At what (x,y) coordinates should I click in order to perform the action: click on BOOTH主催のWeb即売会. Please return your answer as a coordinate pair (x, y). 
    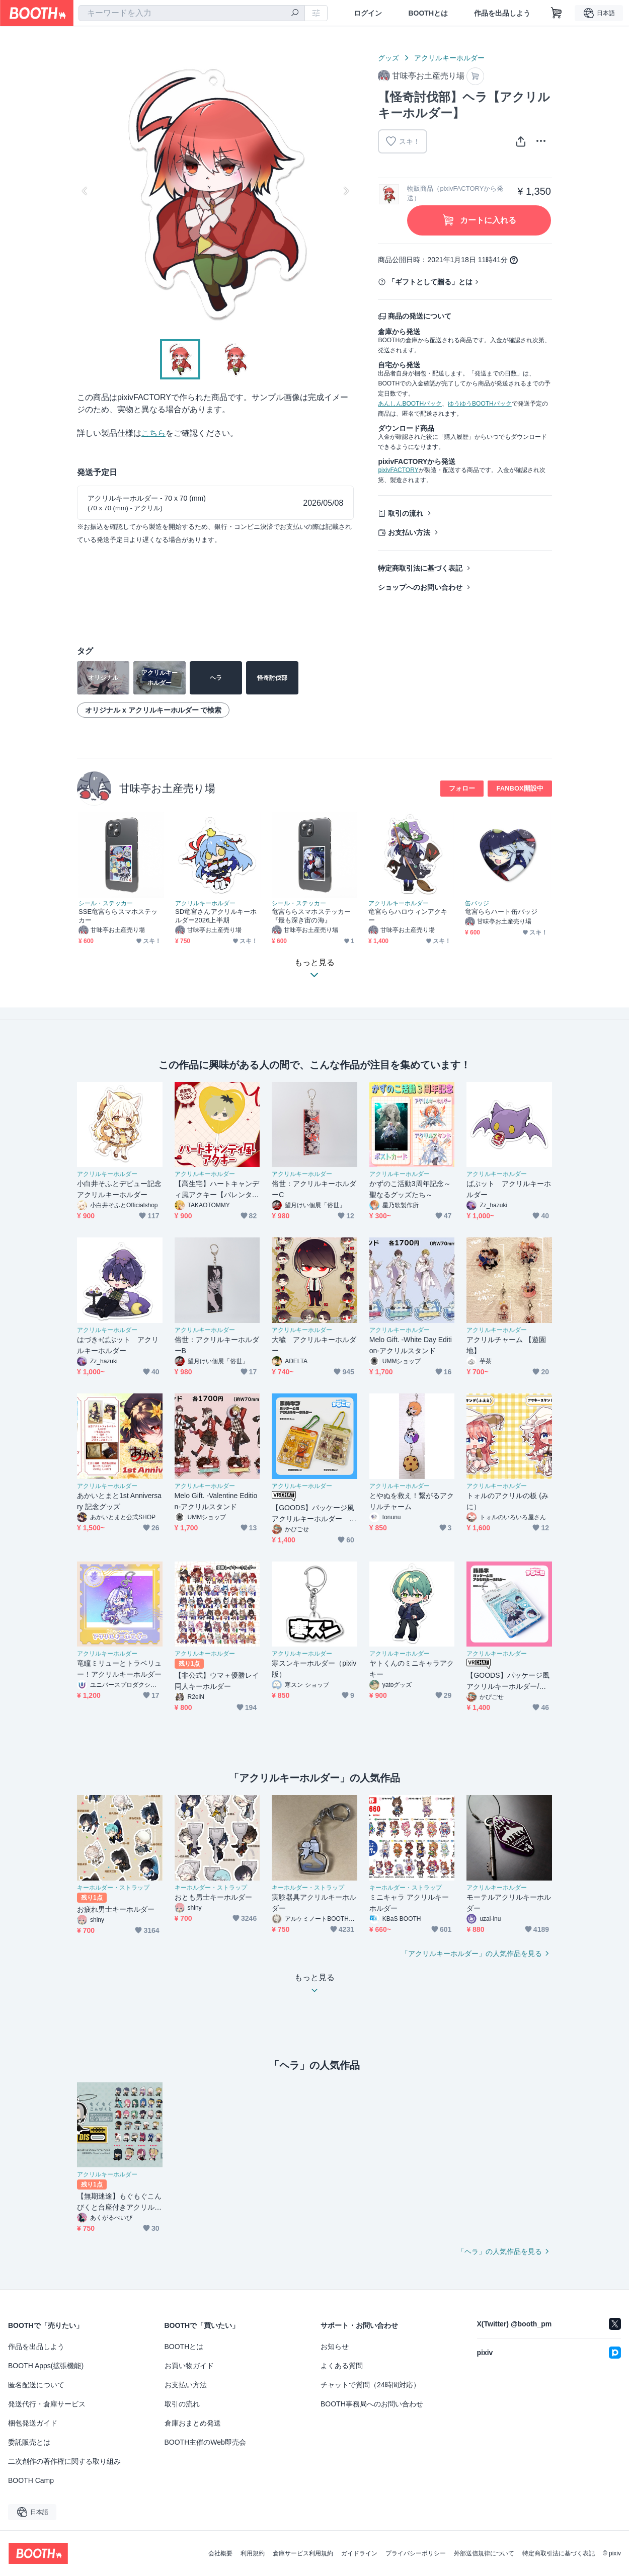
    Looking at the image, I should click on (205, 2442).